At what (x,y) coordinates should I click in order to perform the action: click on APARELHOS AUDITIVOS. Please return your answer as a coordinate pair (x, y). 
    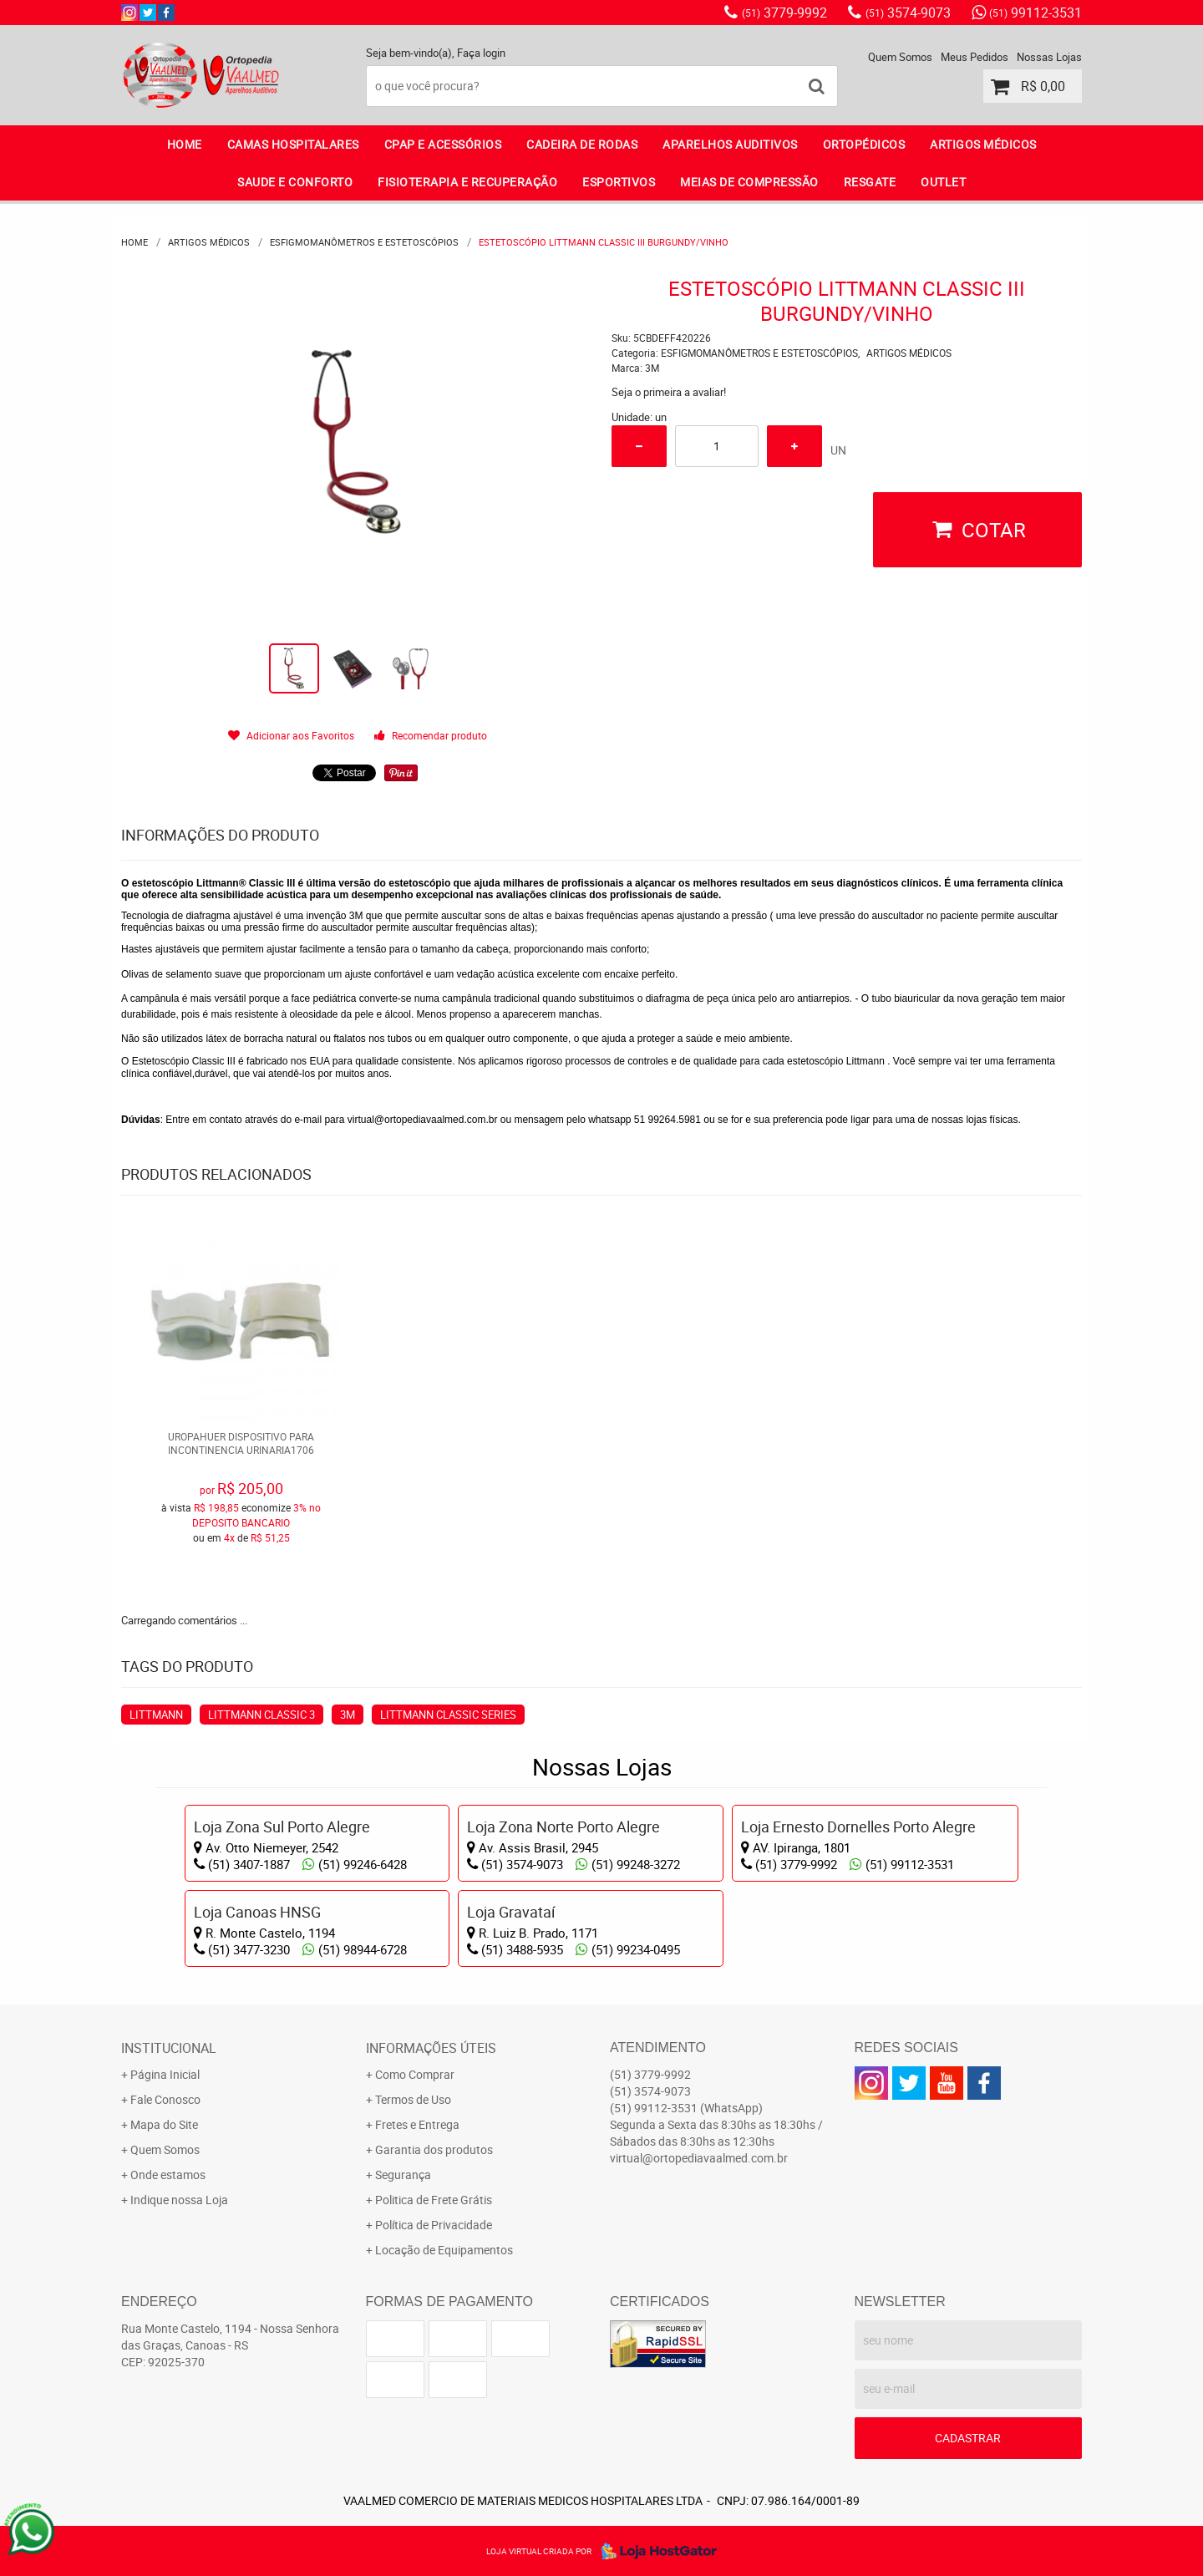
    Looking at the image, I should click on (730, 144).